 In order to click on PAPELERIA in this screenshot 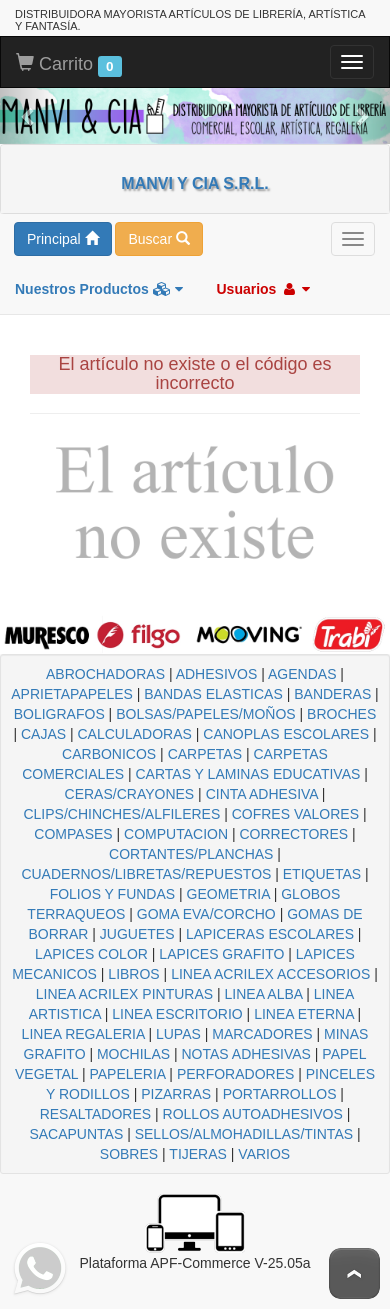, I will do `click(127, 1074)`.